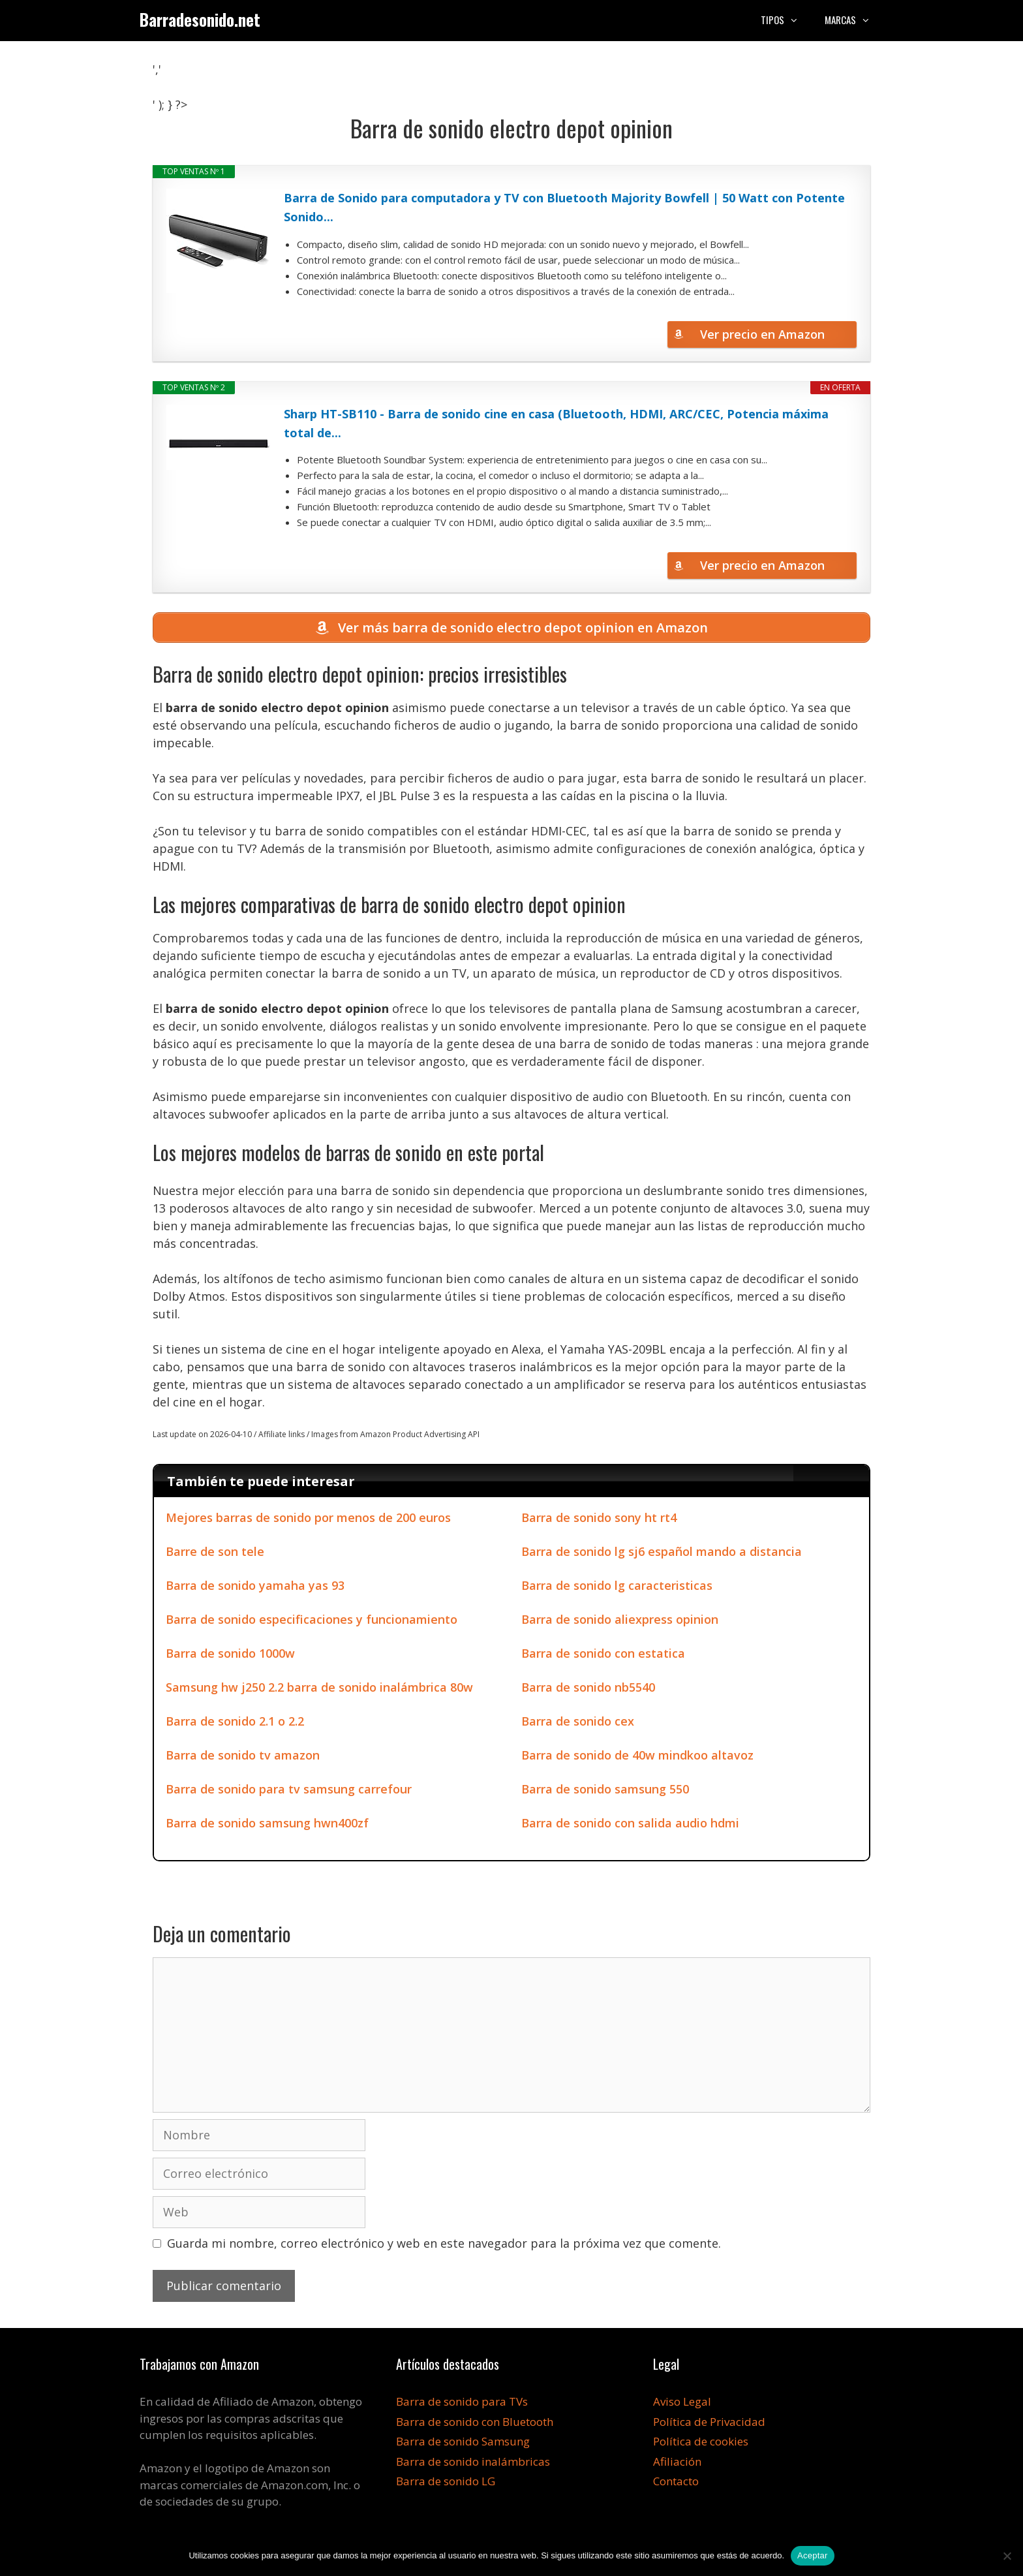 This screenshot has width=1023, height=2576. I want to click on Barradesonido.net, so click(200, 19).